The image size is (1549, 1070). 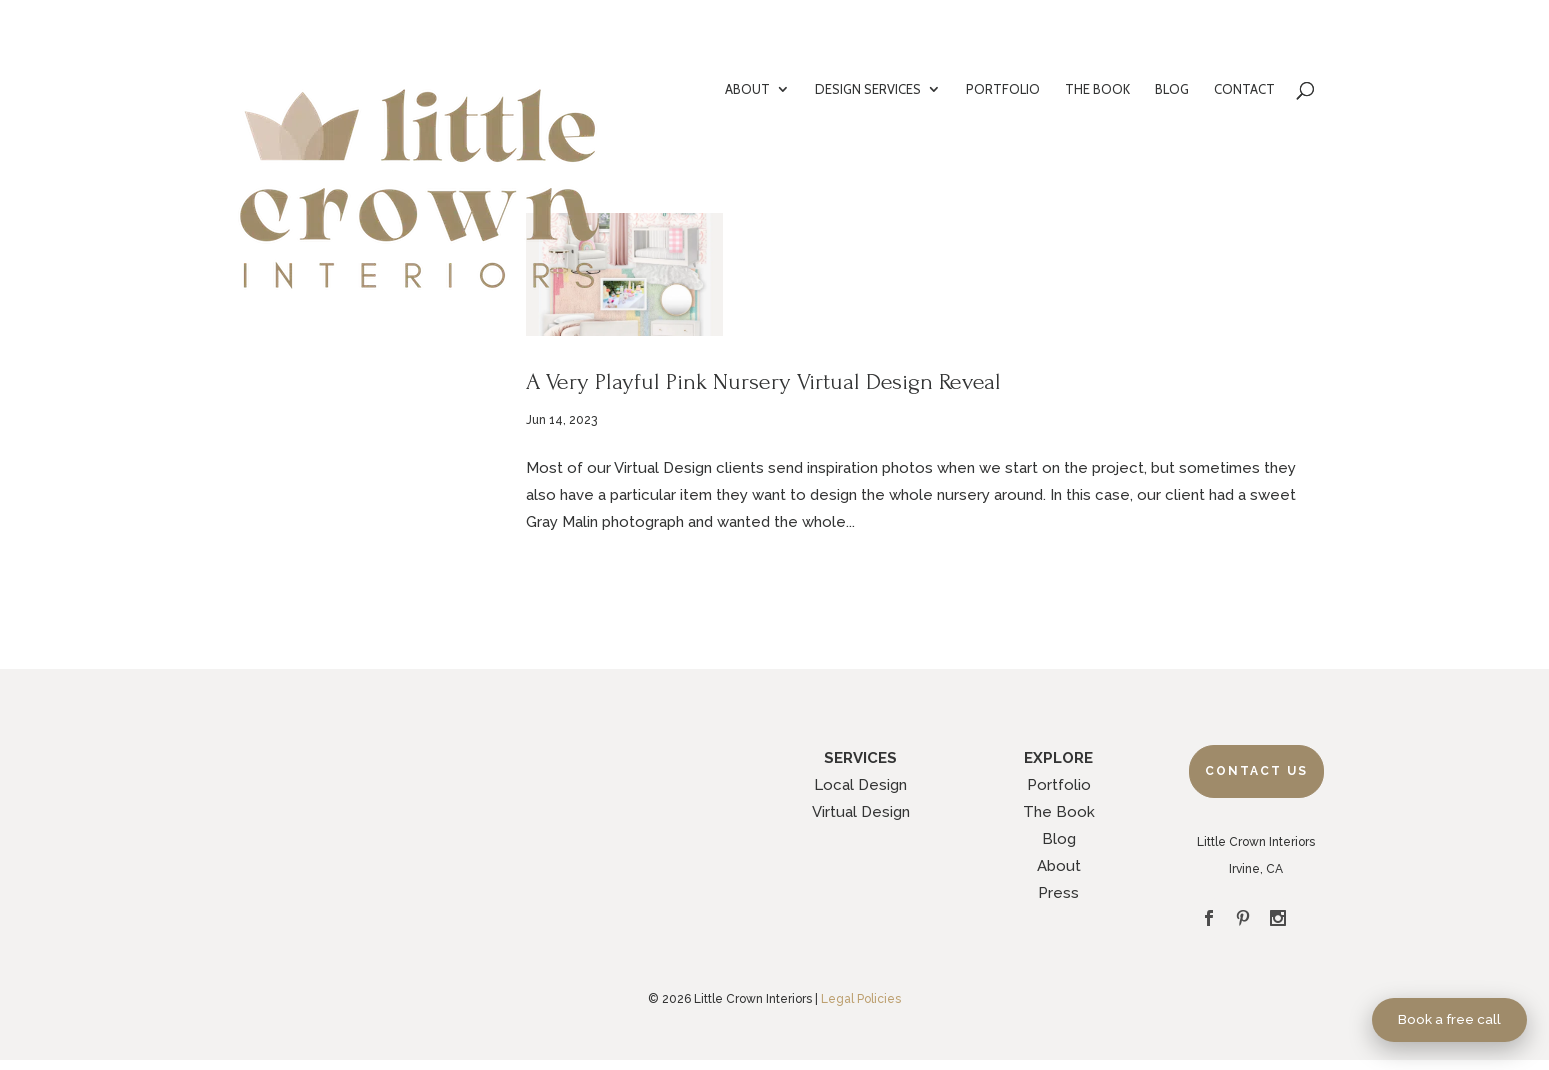 I want to click on DESIGN SERVICES, so click(x=868, y=89).